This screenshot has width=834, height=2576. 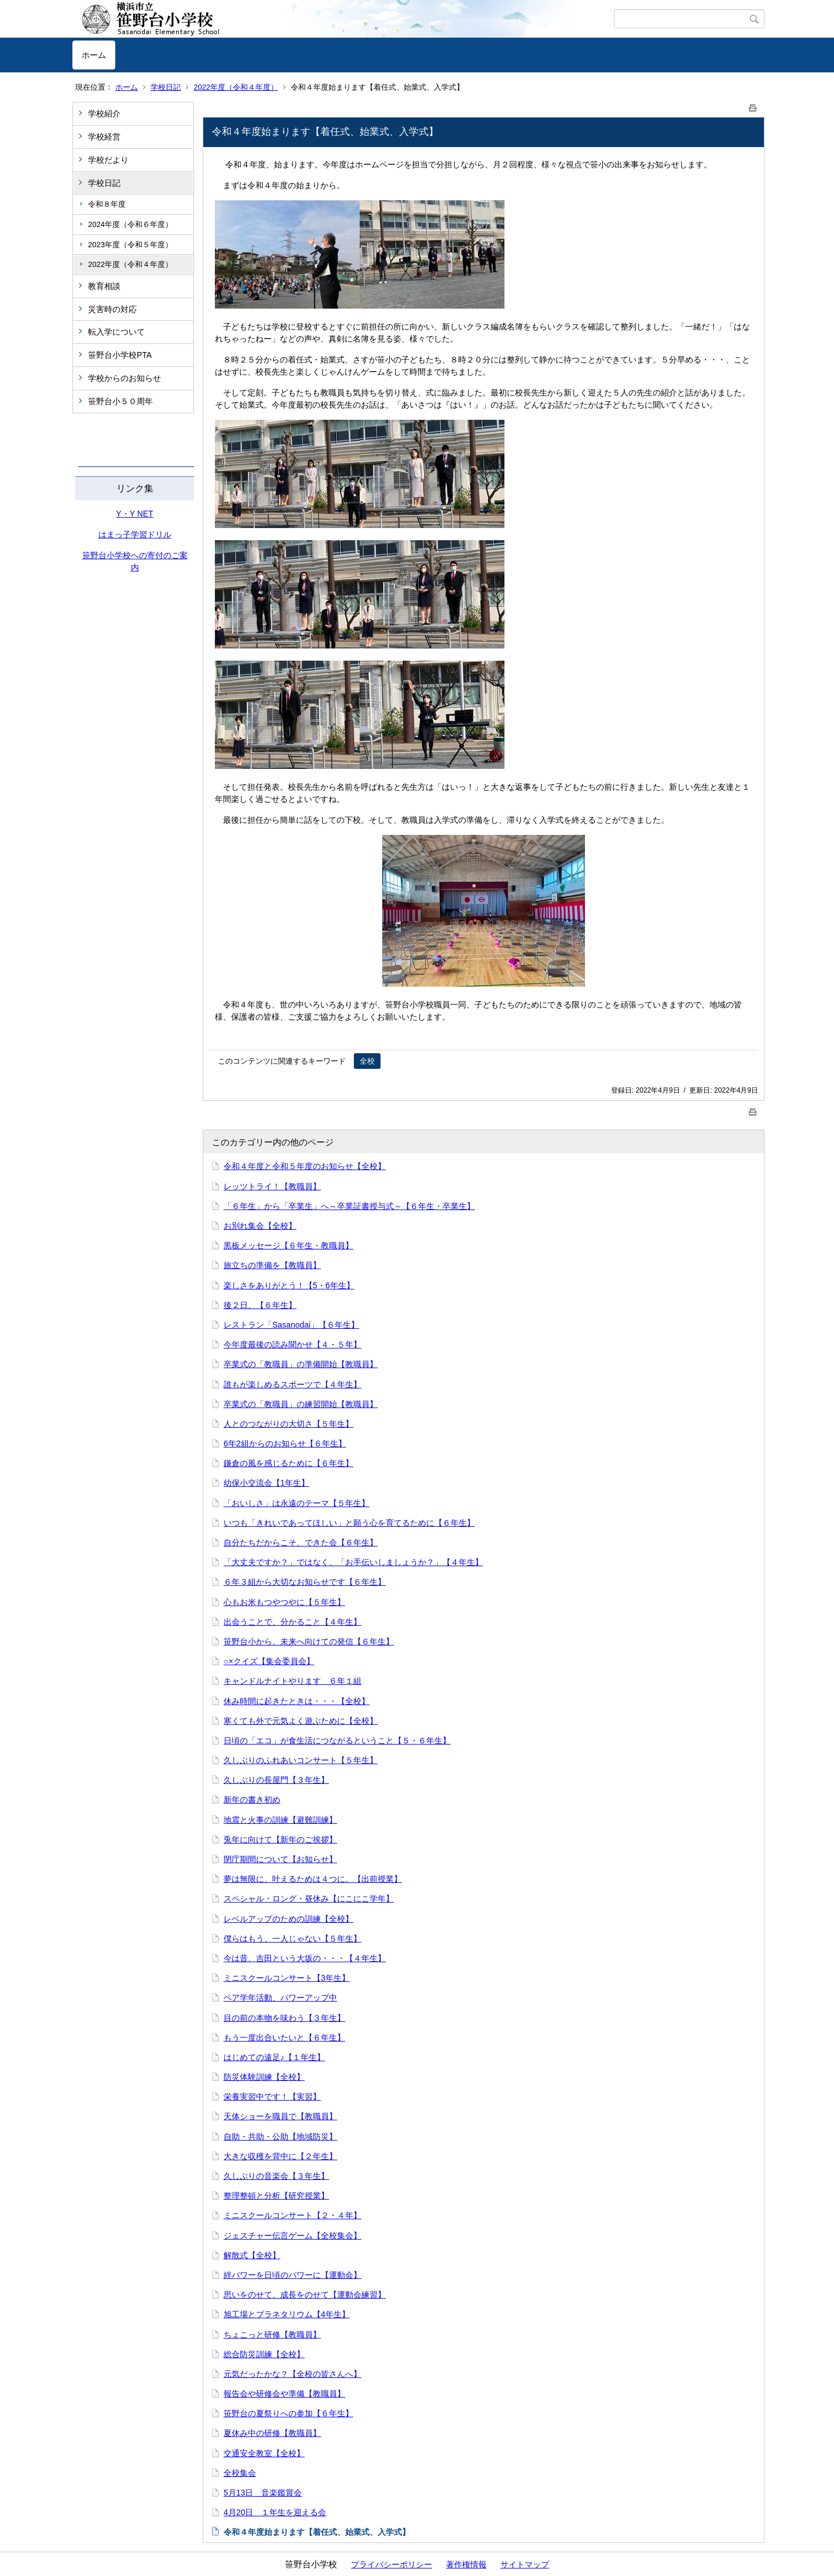 What do you see at coordinates (280, 2116) in the screenshot?
I see `天体ショーを職員で【教職員】` at bounding box center [280, 2116].